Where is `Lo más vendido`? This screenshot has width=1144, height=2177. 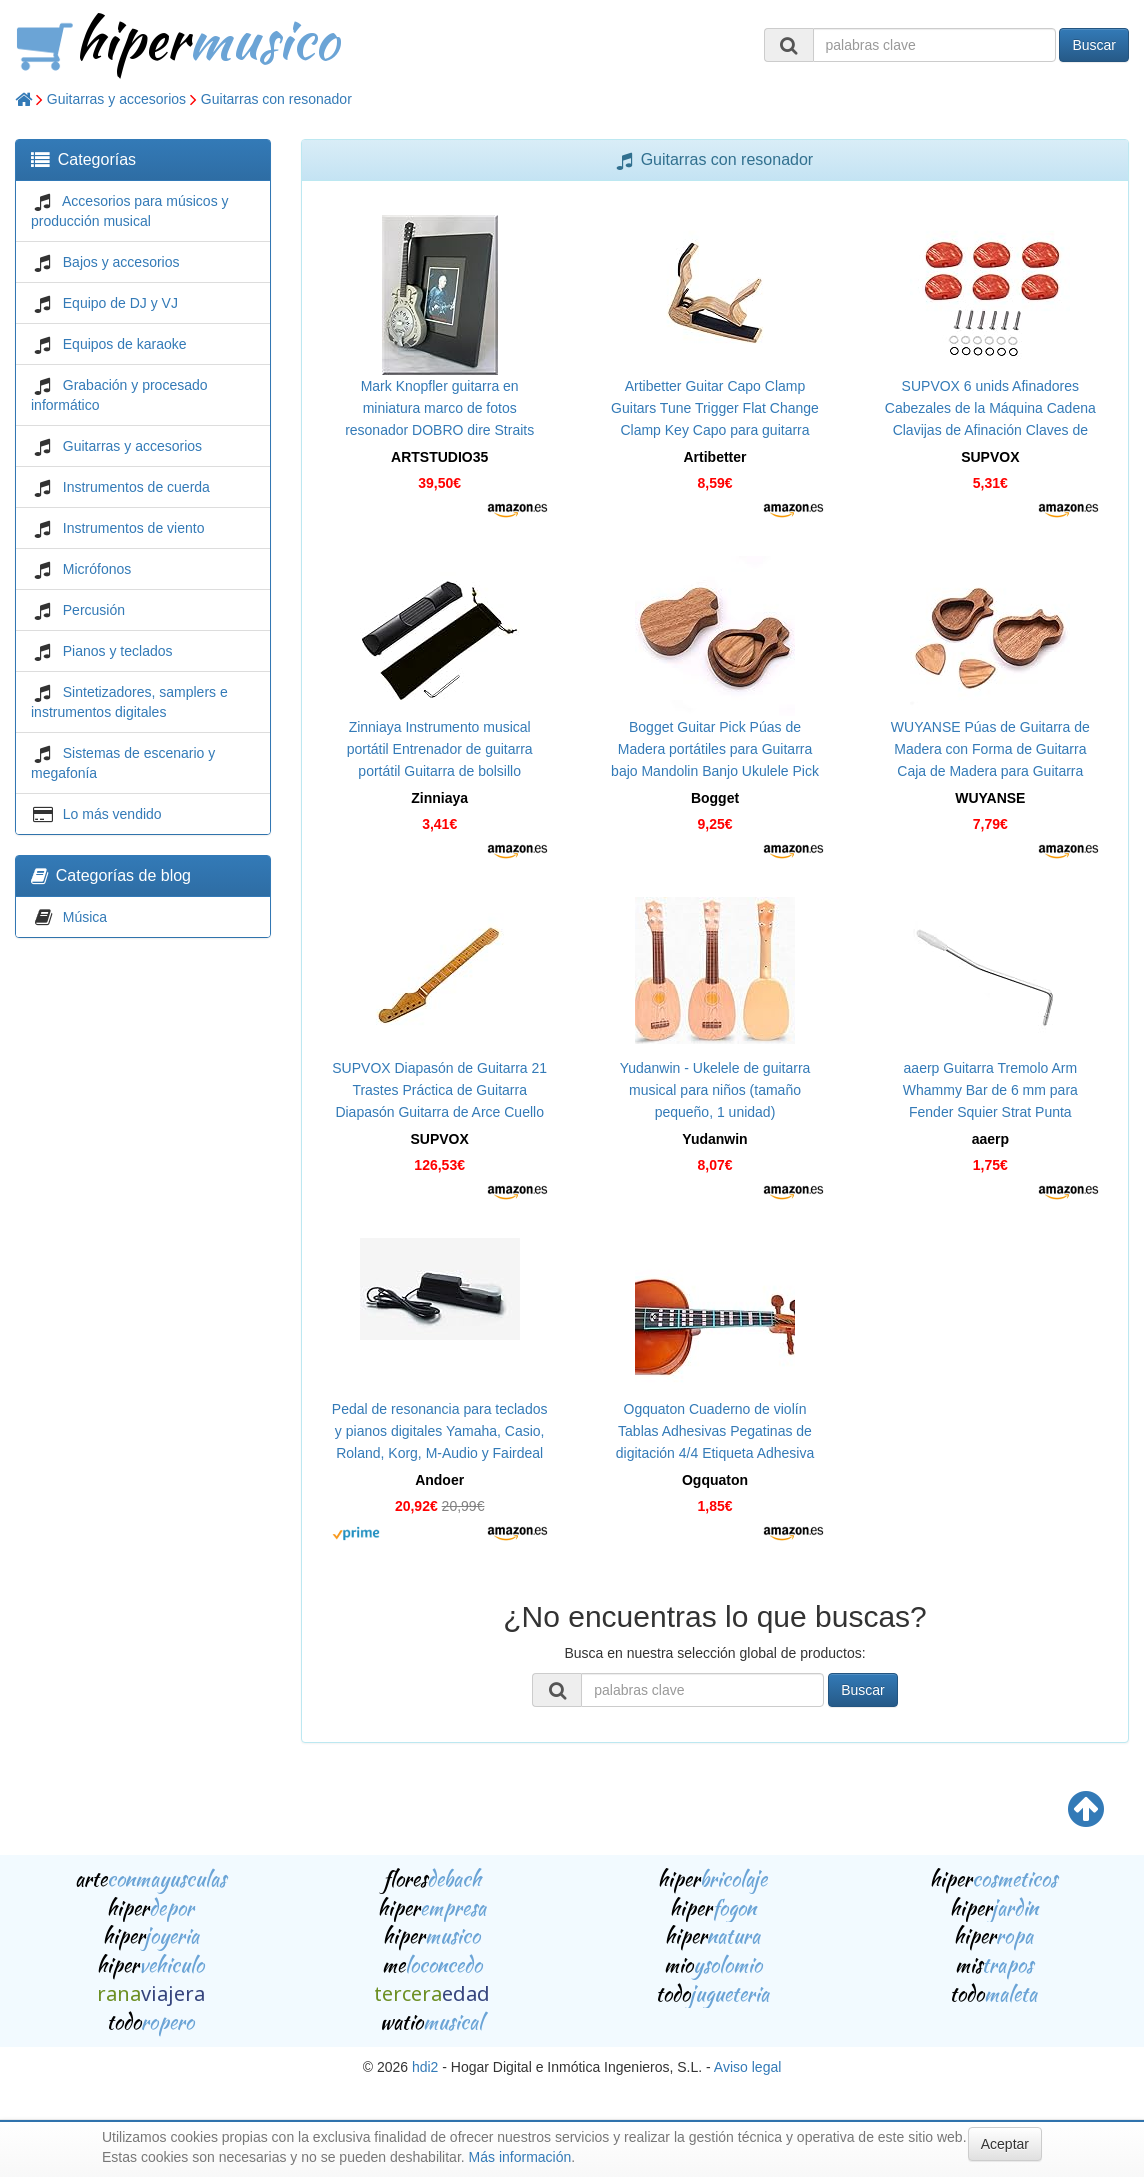 Lo más vendido is located at coordinates (112, 814).